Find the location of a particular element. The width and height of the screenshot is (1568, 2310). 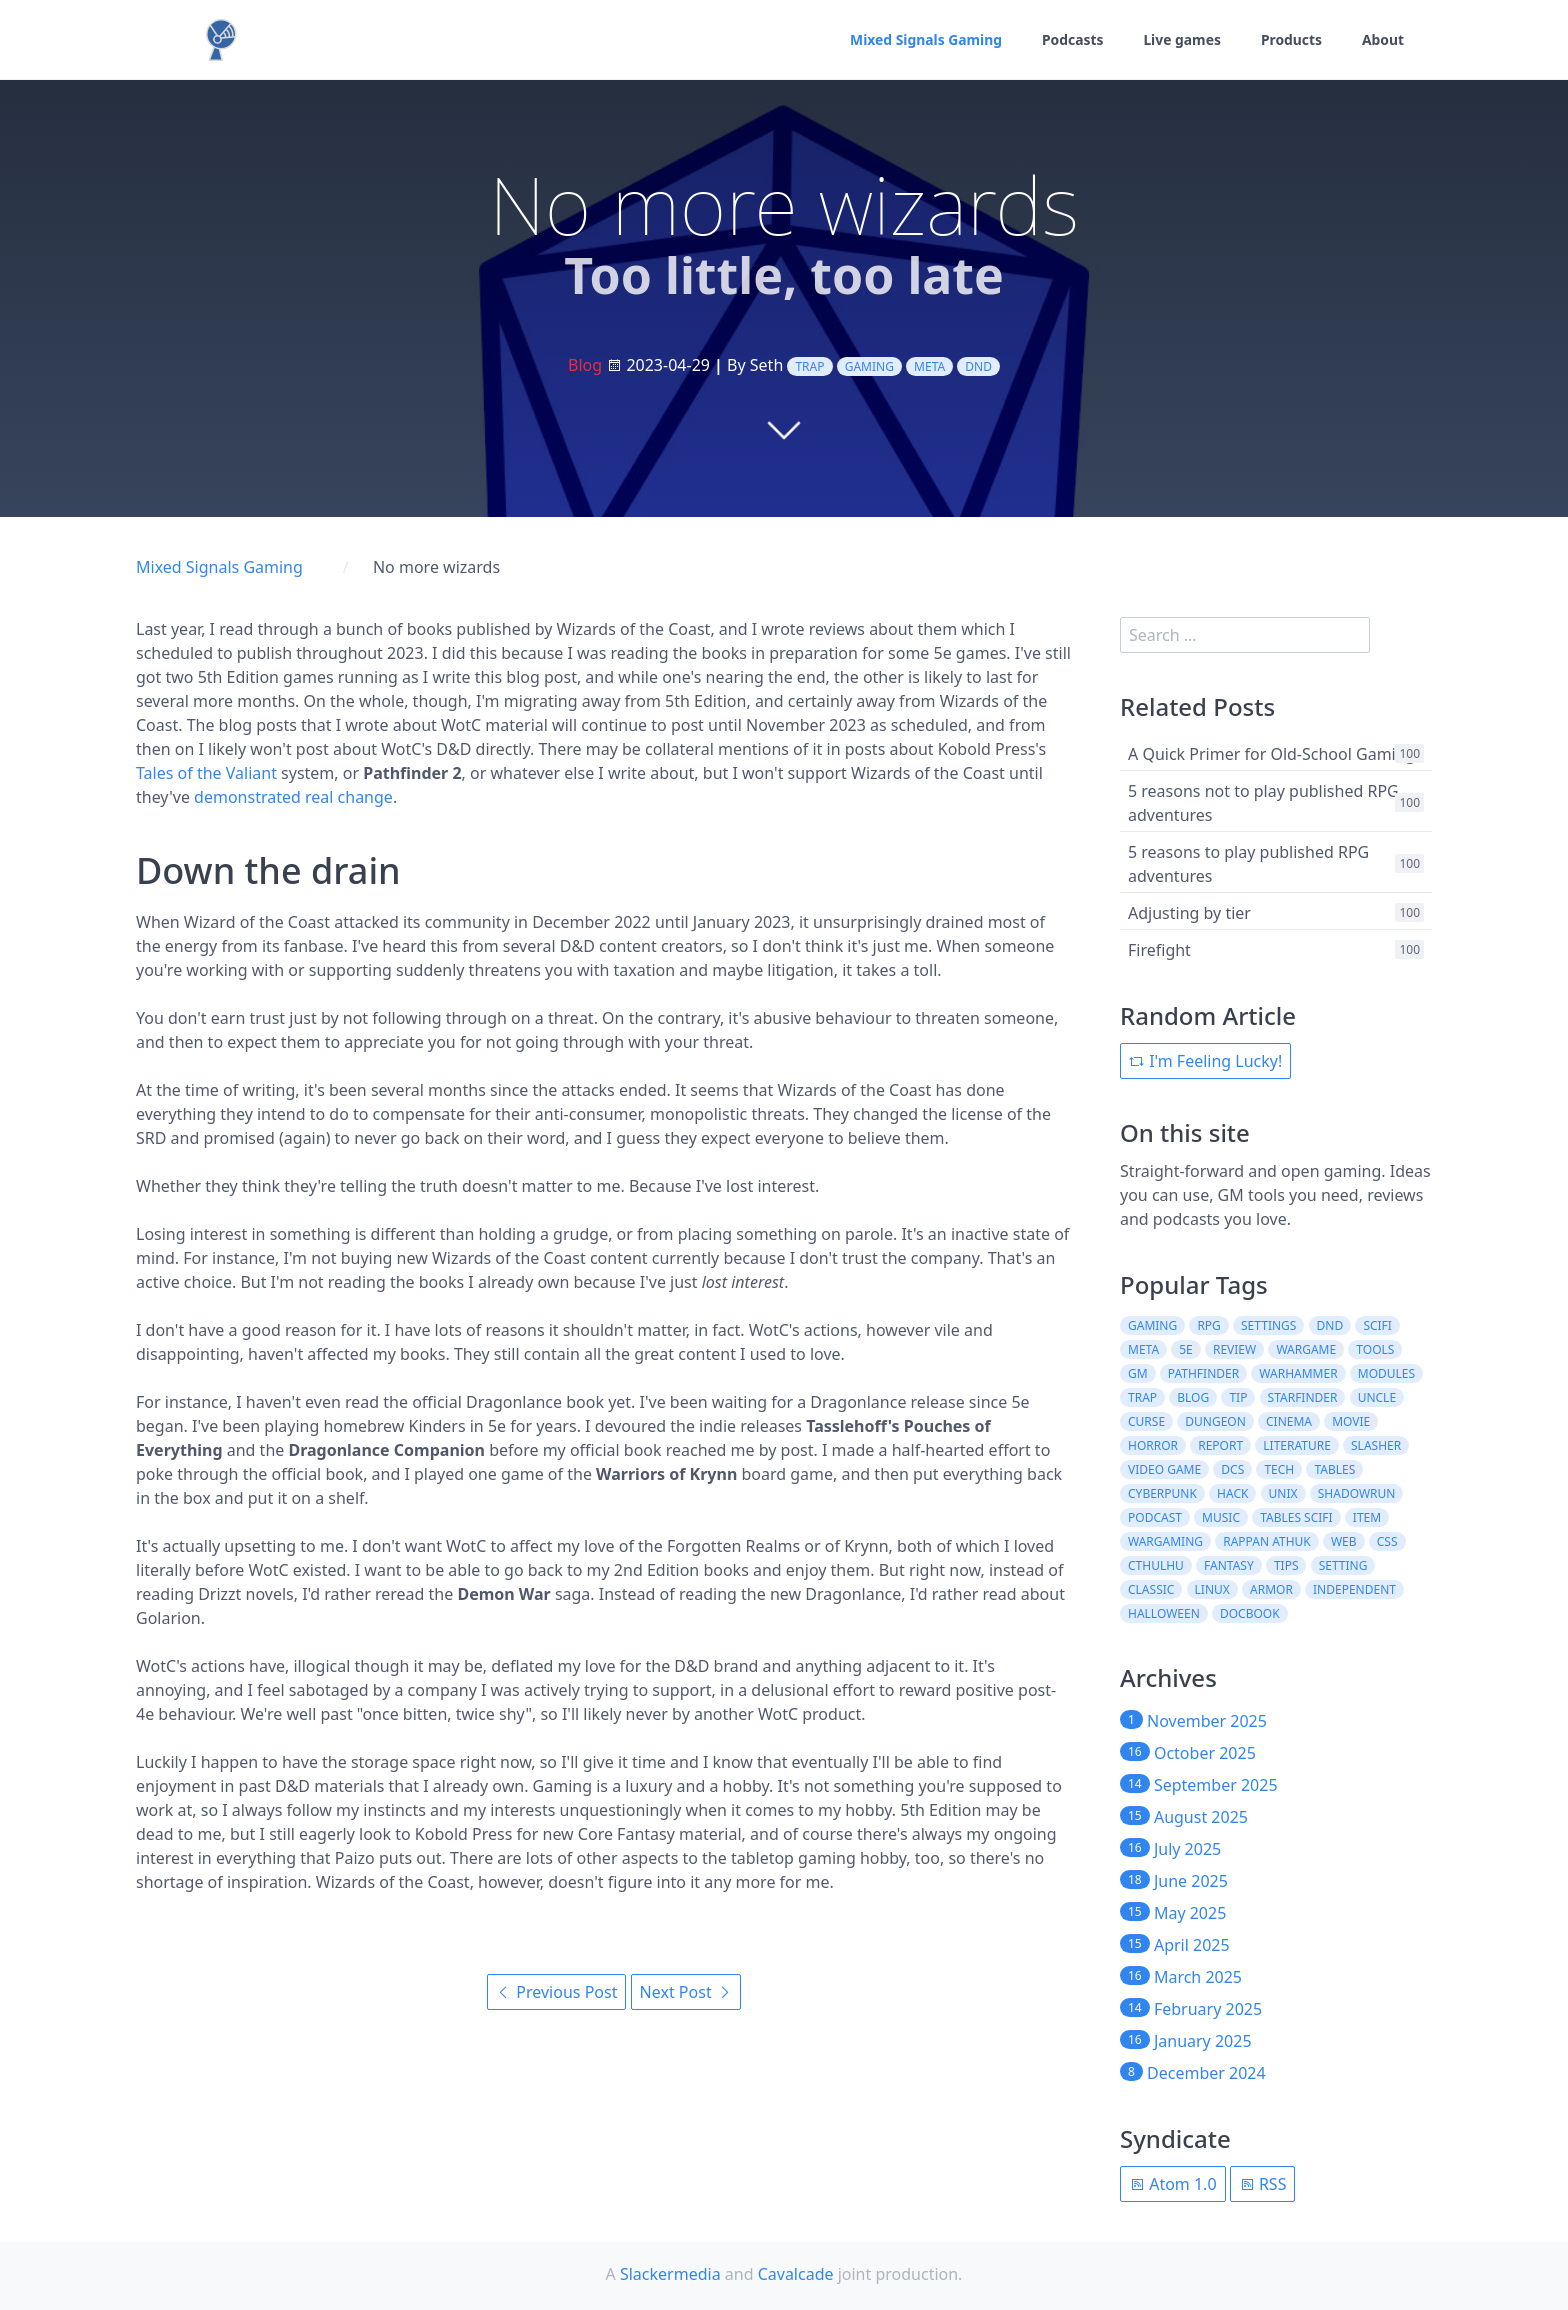

fantasy is located at coordinates (1229, 1565).